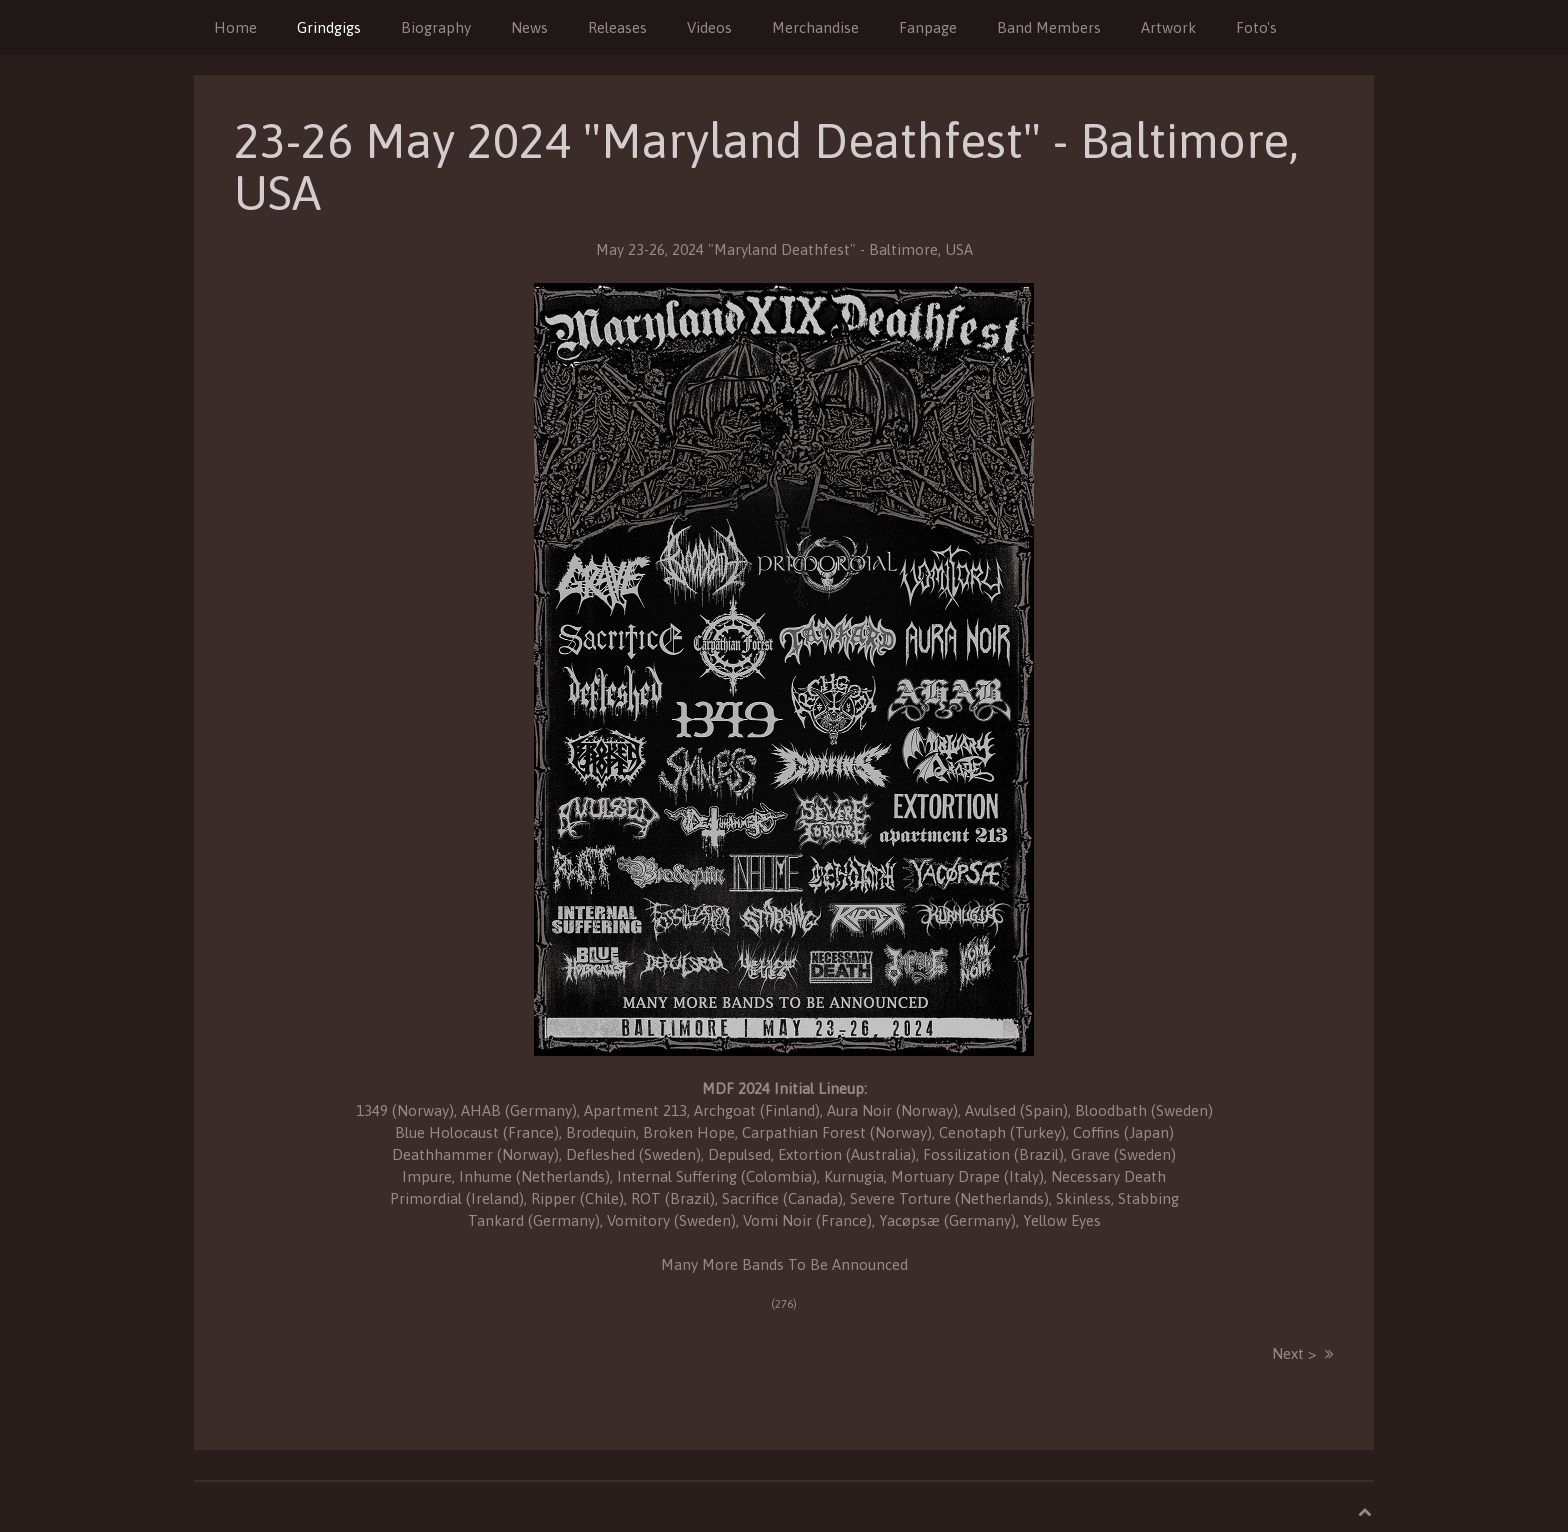  I want to click on Artwork, so click(1168, 27).